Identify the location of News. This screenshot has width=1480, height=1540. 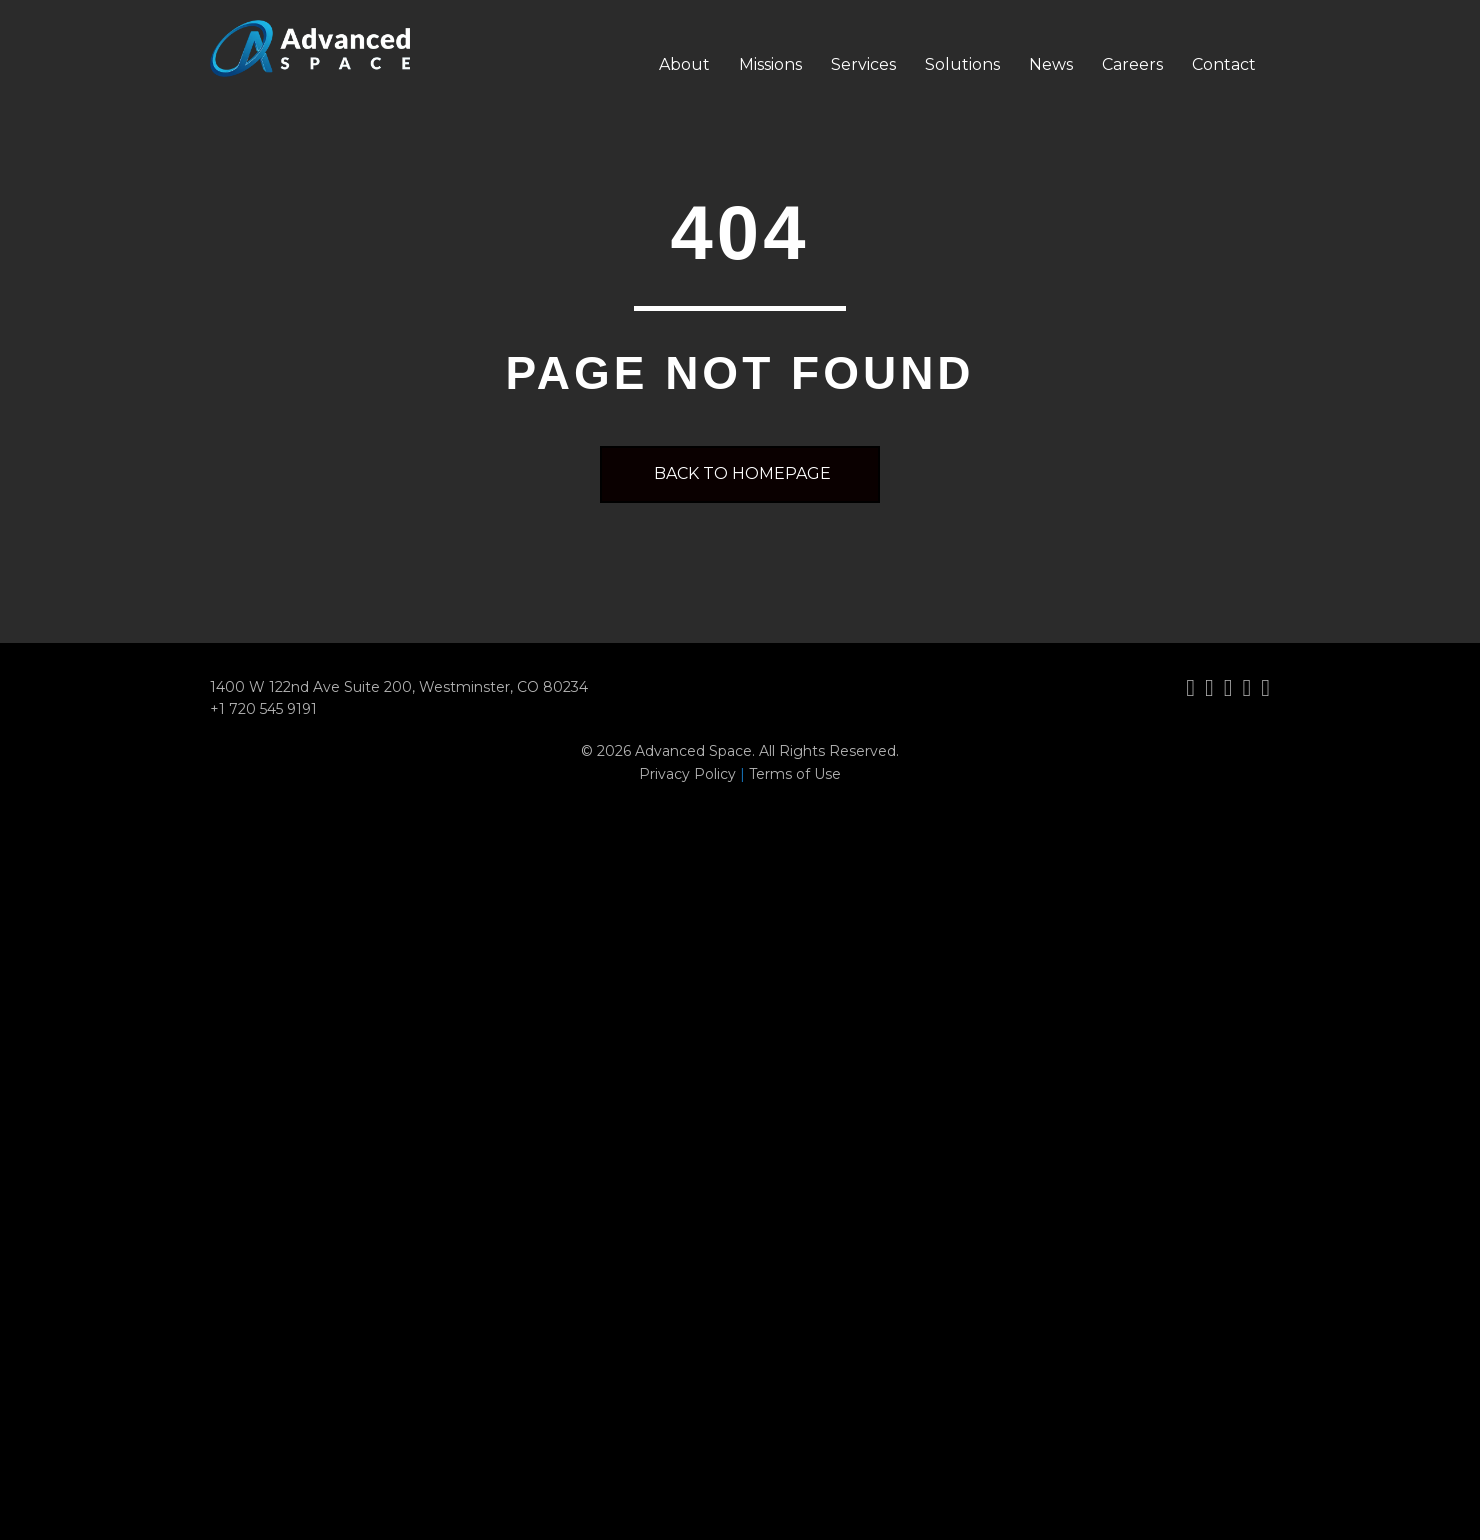
(1051, 64).